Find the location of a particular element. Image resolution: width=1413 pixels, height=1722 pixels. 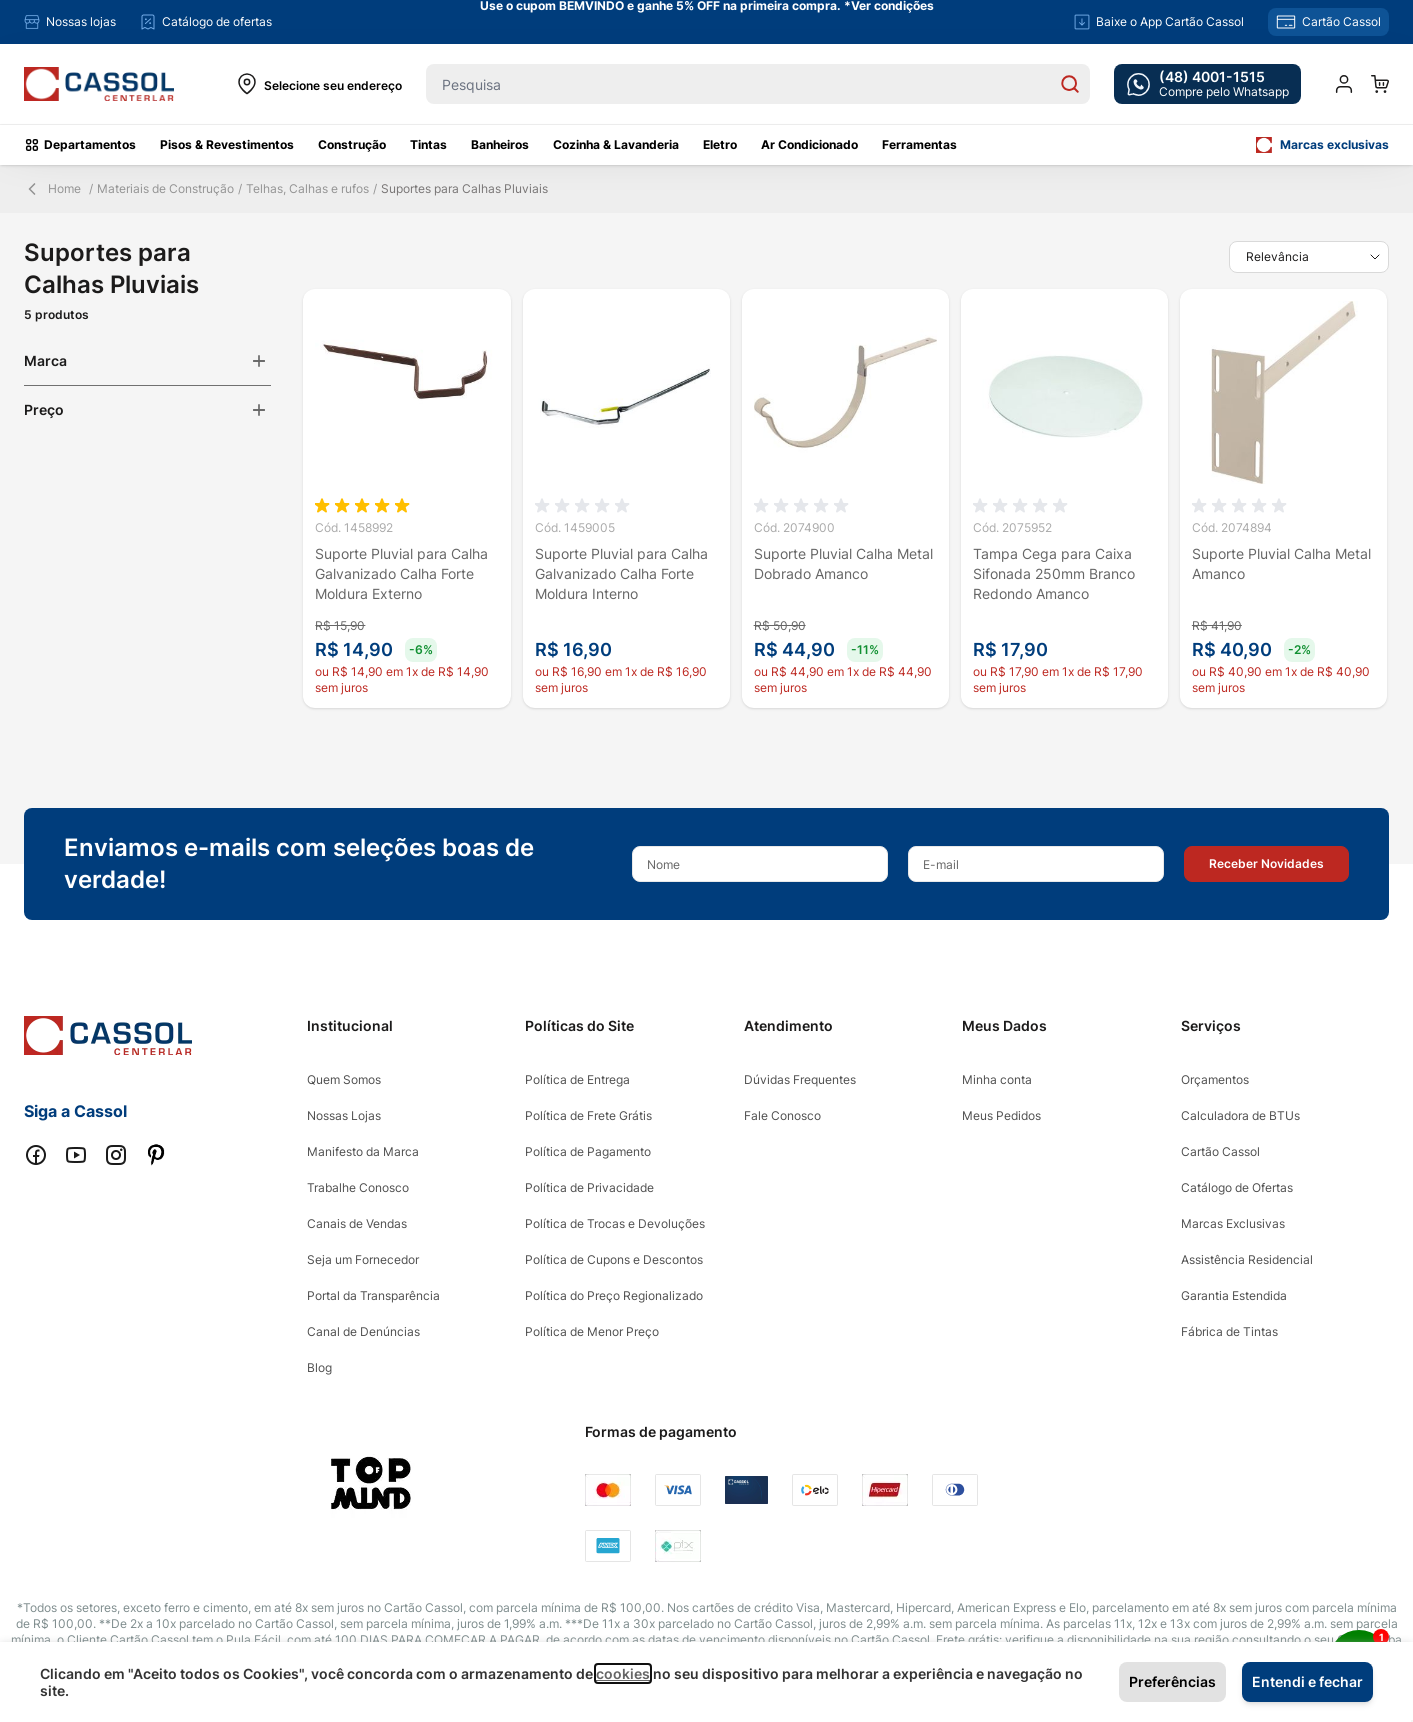

Assistência Residencial is located at coordinates (1247, 1259).